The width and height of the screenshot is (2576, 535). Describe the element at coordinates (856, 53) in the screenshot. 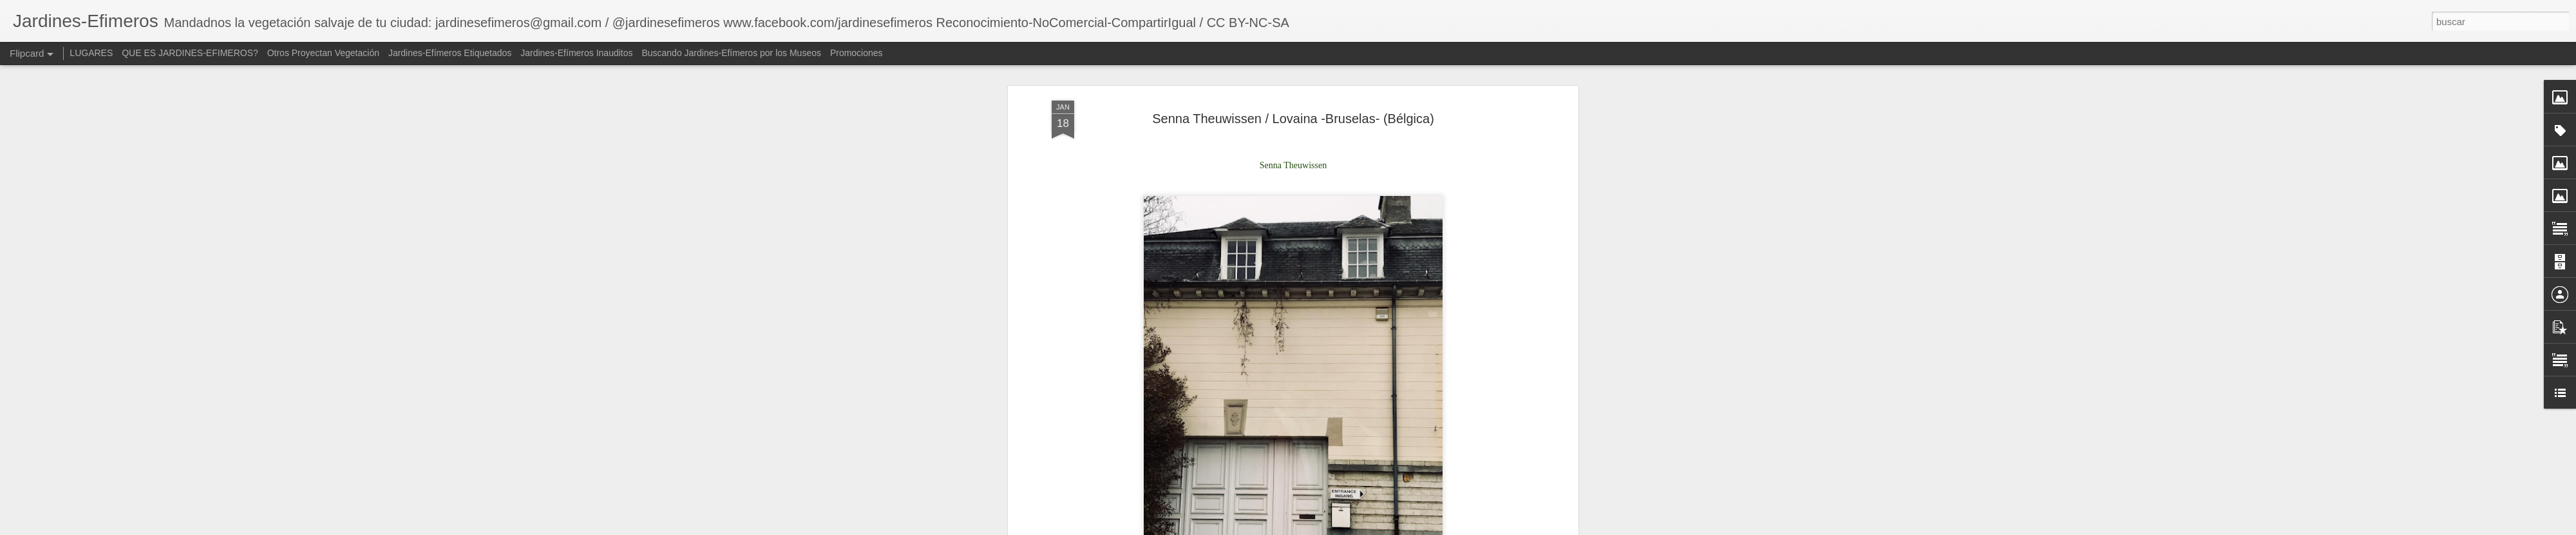

I see `Promociones` at that location.